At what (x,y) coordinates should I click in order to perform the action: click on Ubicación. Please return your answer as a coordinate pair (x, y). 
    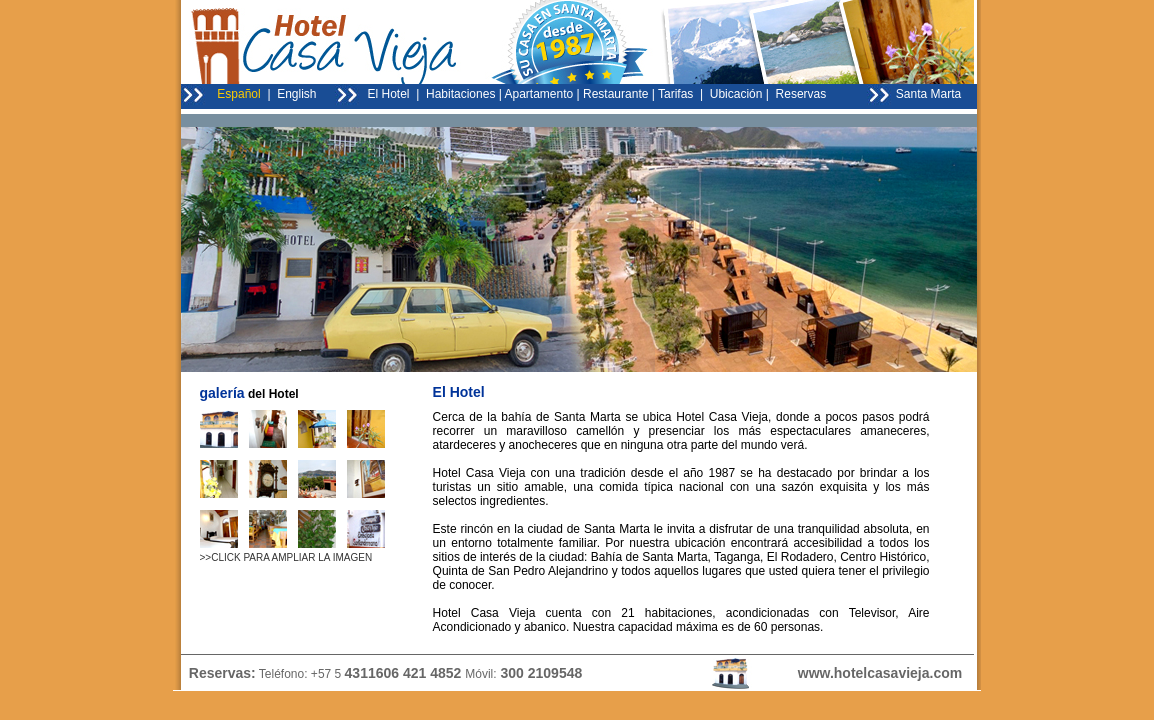
    Looking at the image, I should click on (736, 94).